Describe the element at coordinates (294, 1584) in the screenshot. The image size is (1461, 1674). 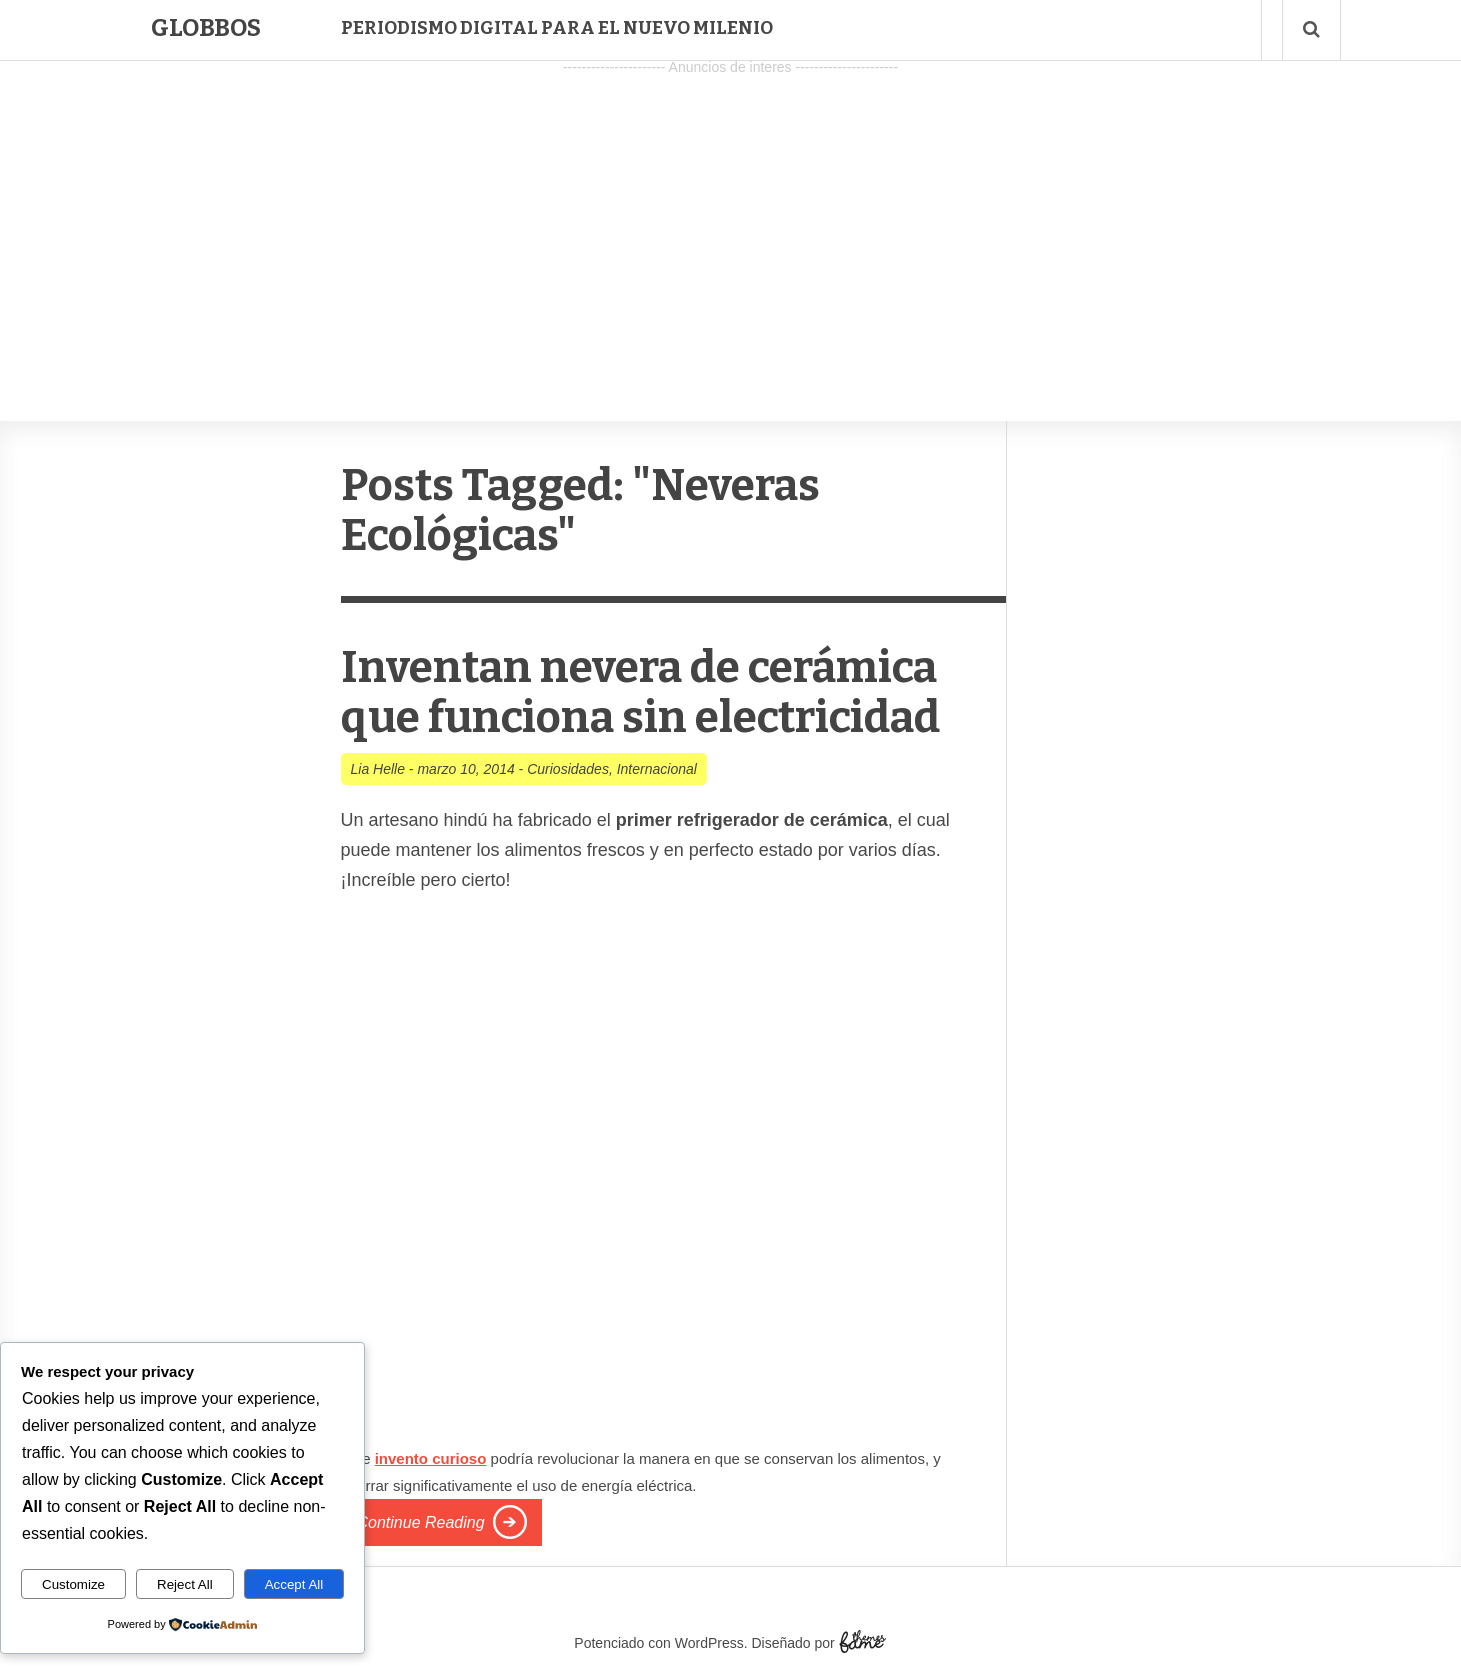
I see `Accept All` at that location.